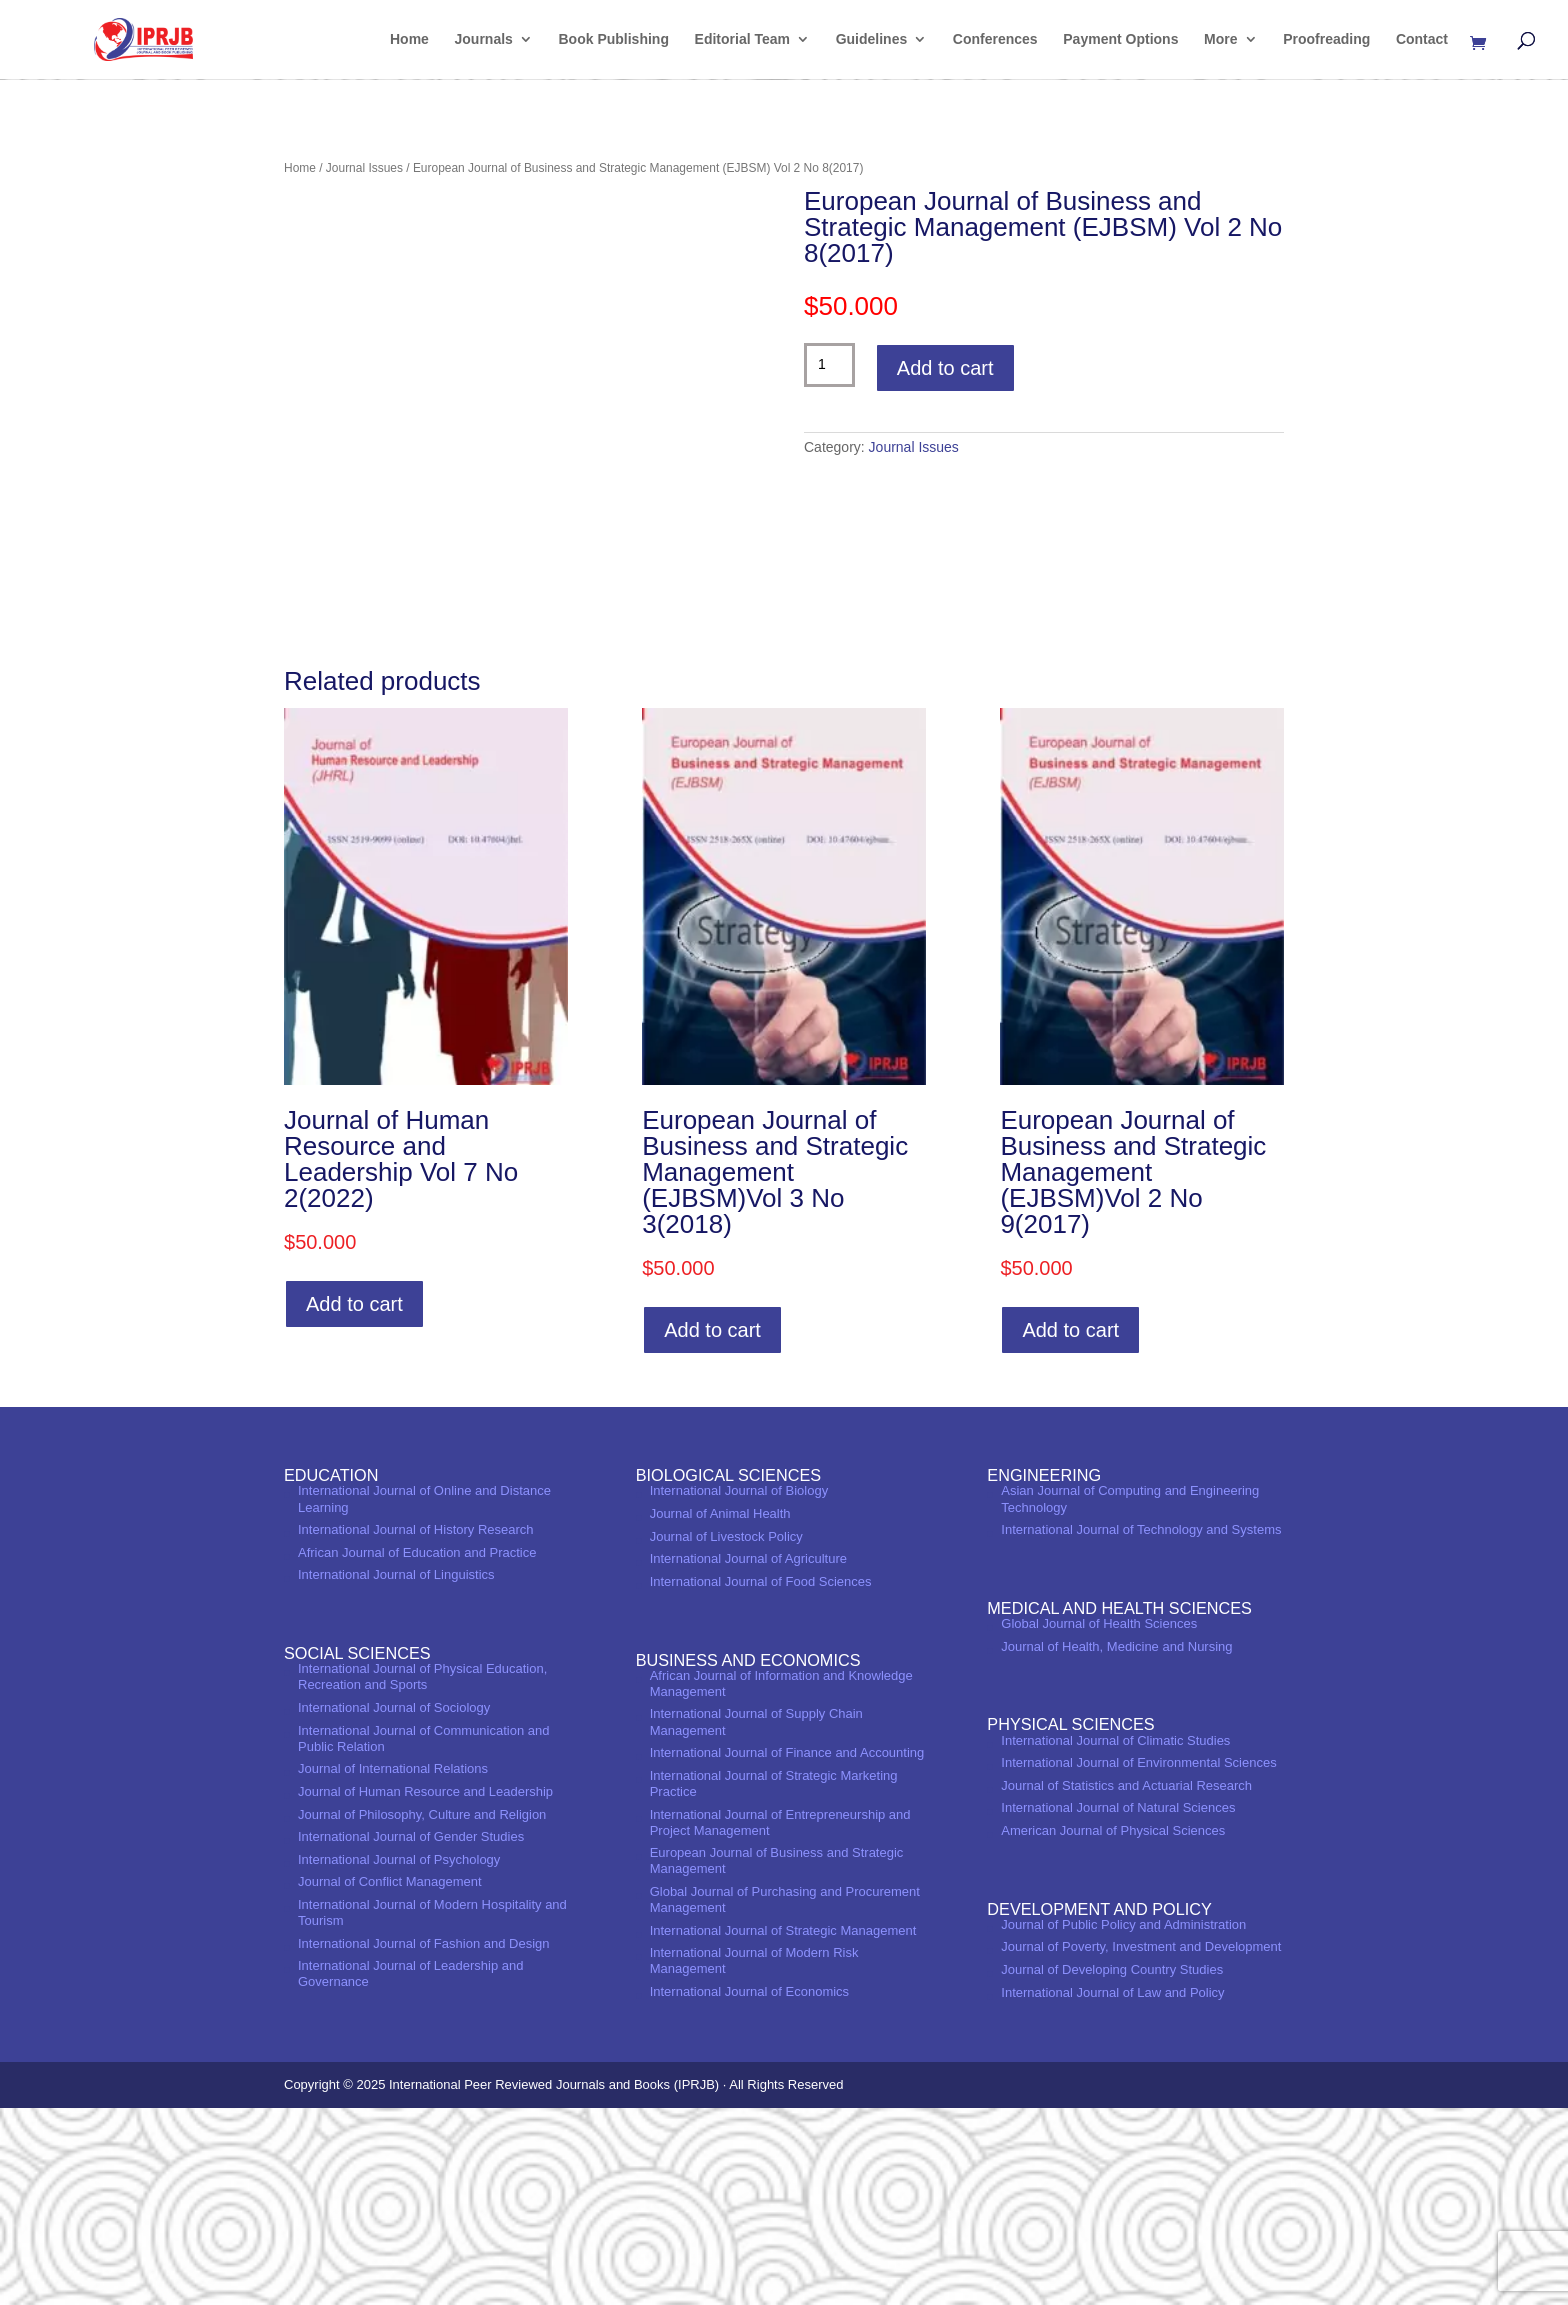  I want to click on Journal of Animal Health, so click(720, 1710).